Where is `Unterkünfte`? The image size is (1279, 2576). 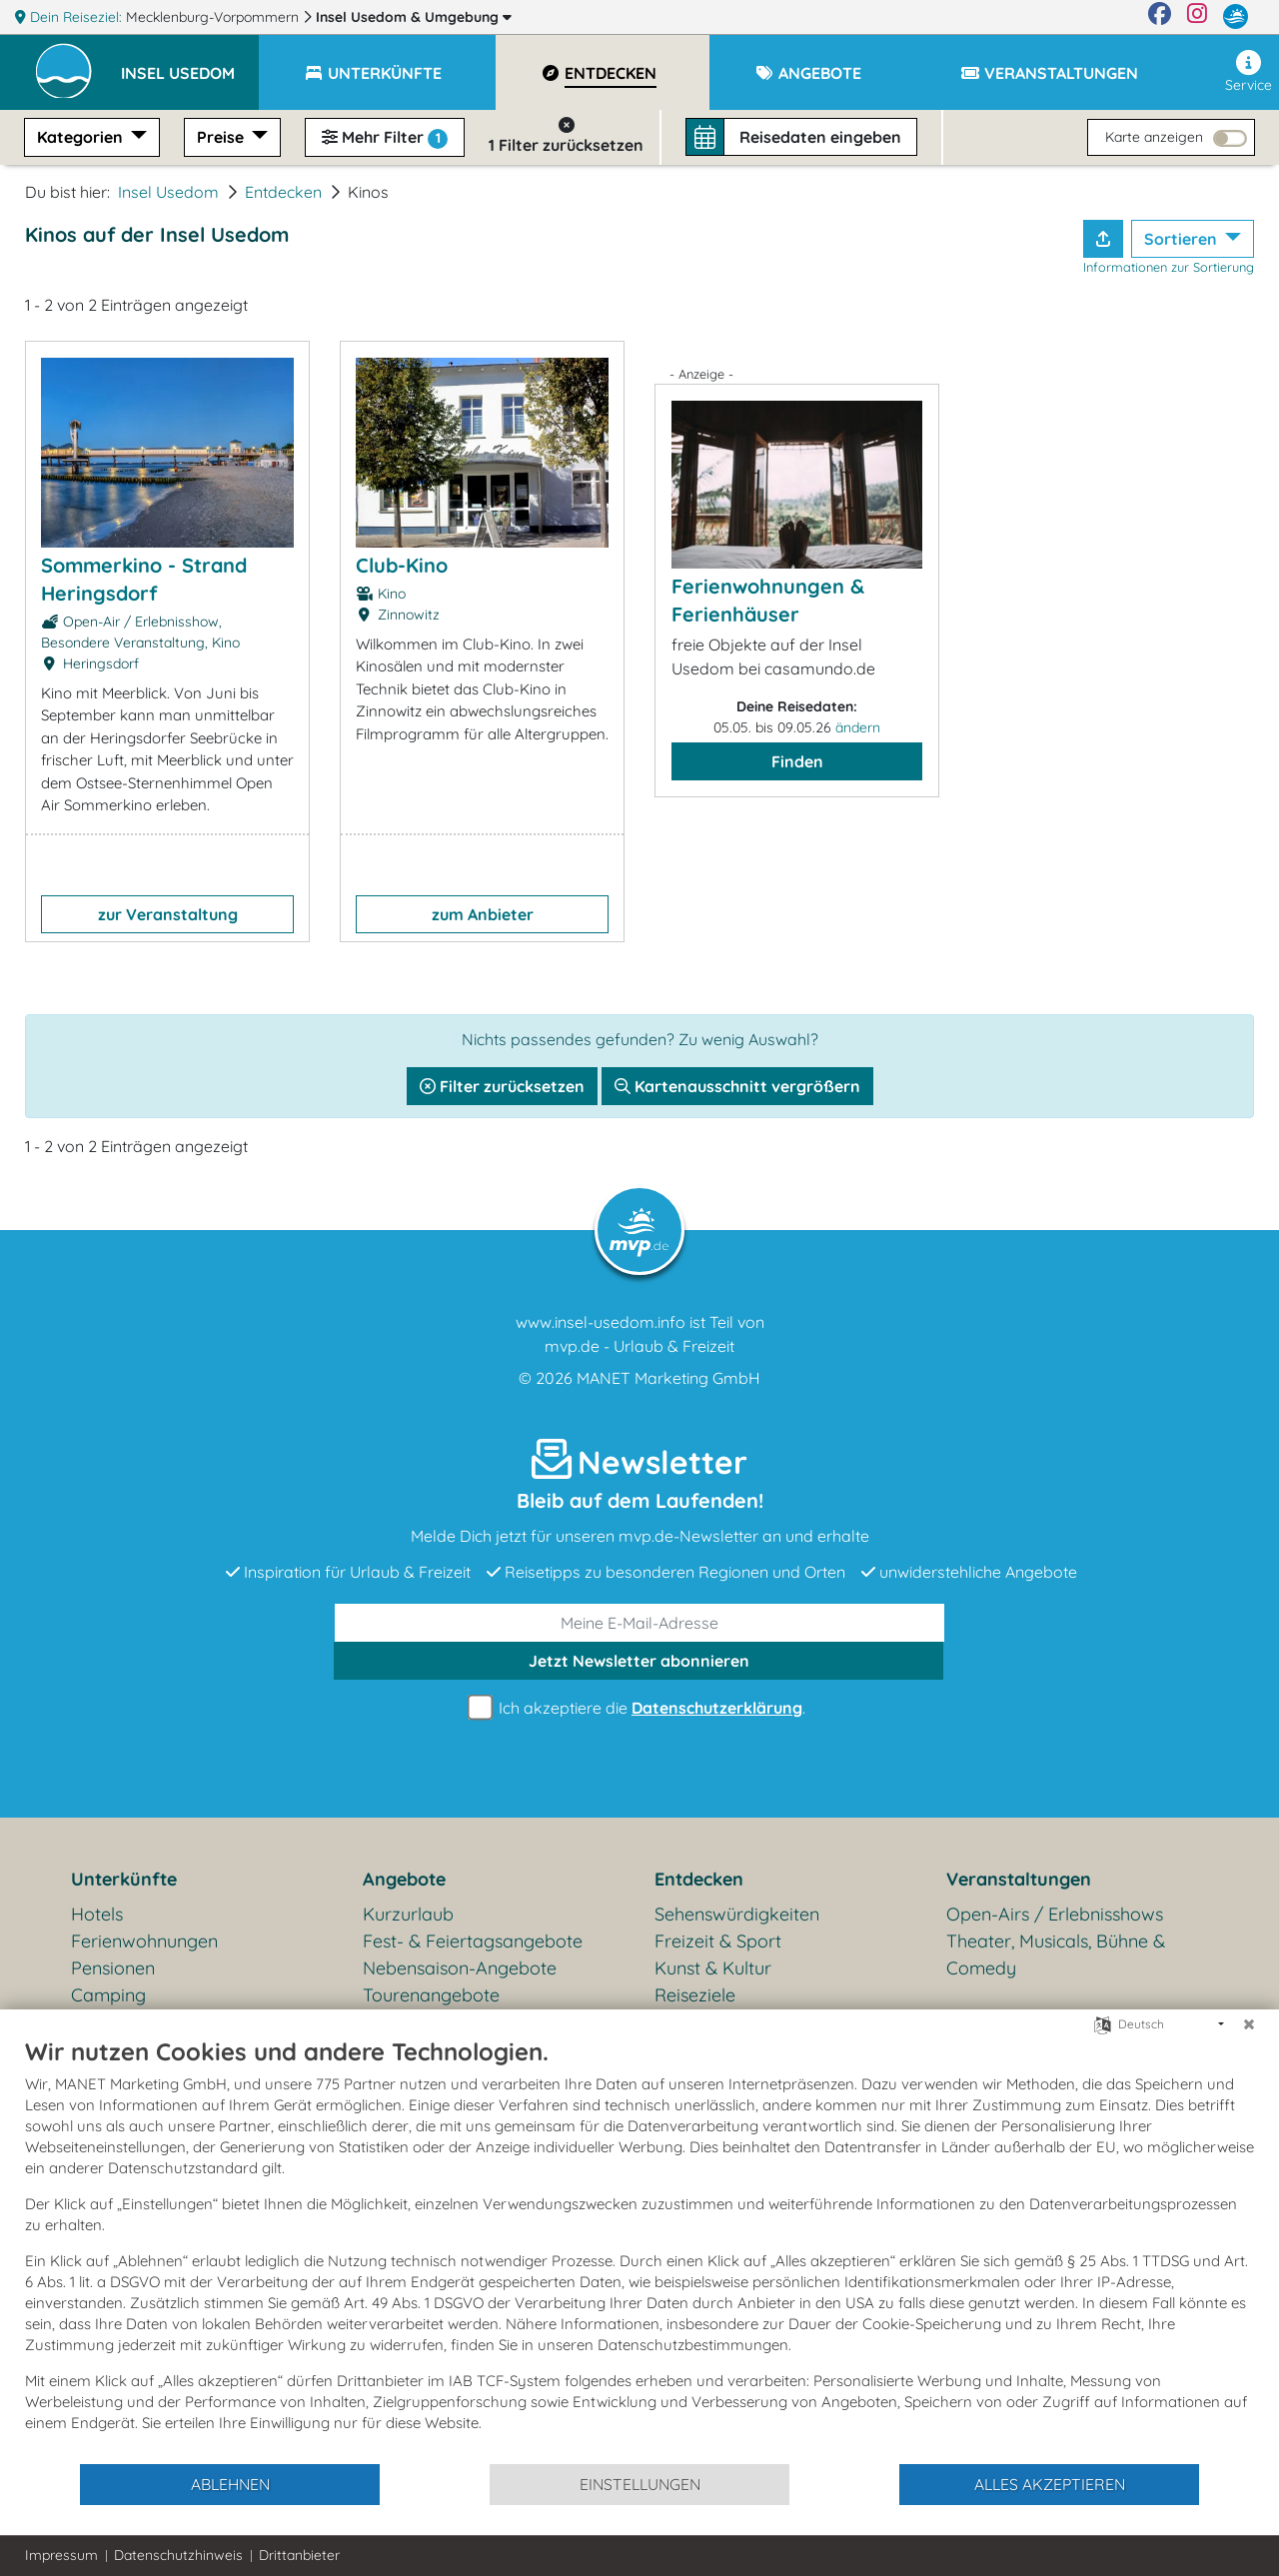 Unterkünfte is located at coordinates (124, 1879).